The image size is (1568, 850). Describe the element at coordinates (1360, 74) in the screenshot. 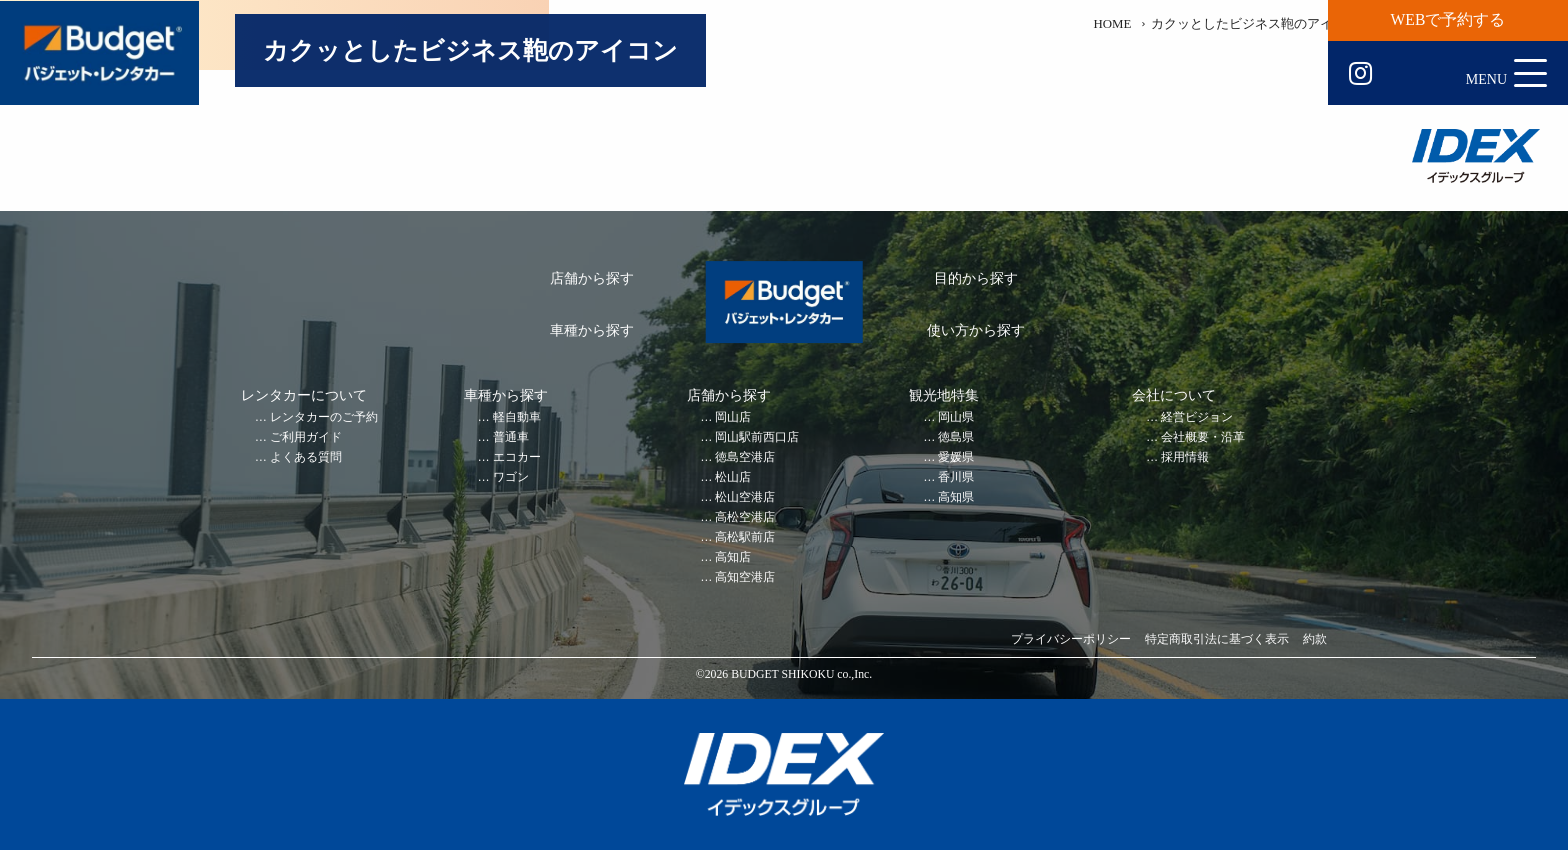

I see `Instagram` at that location.